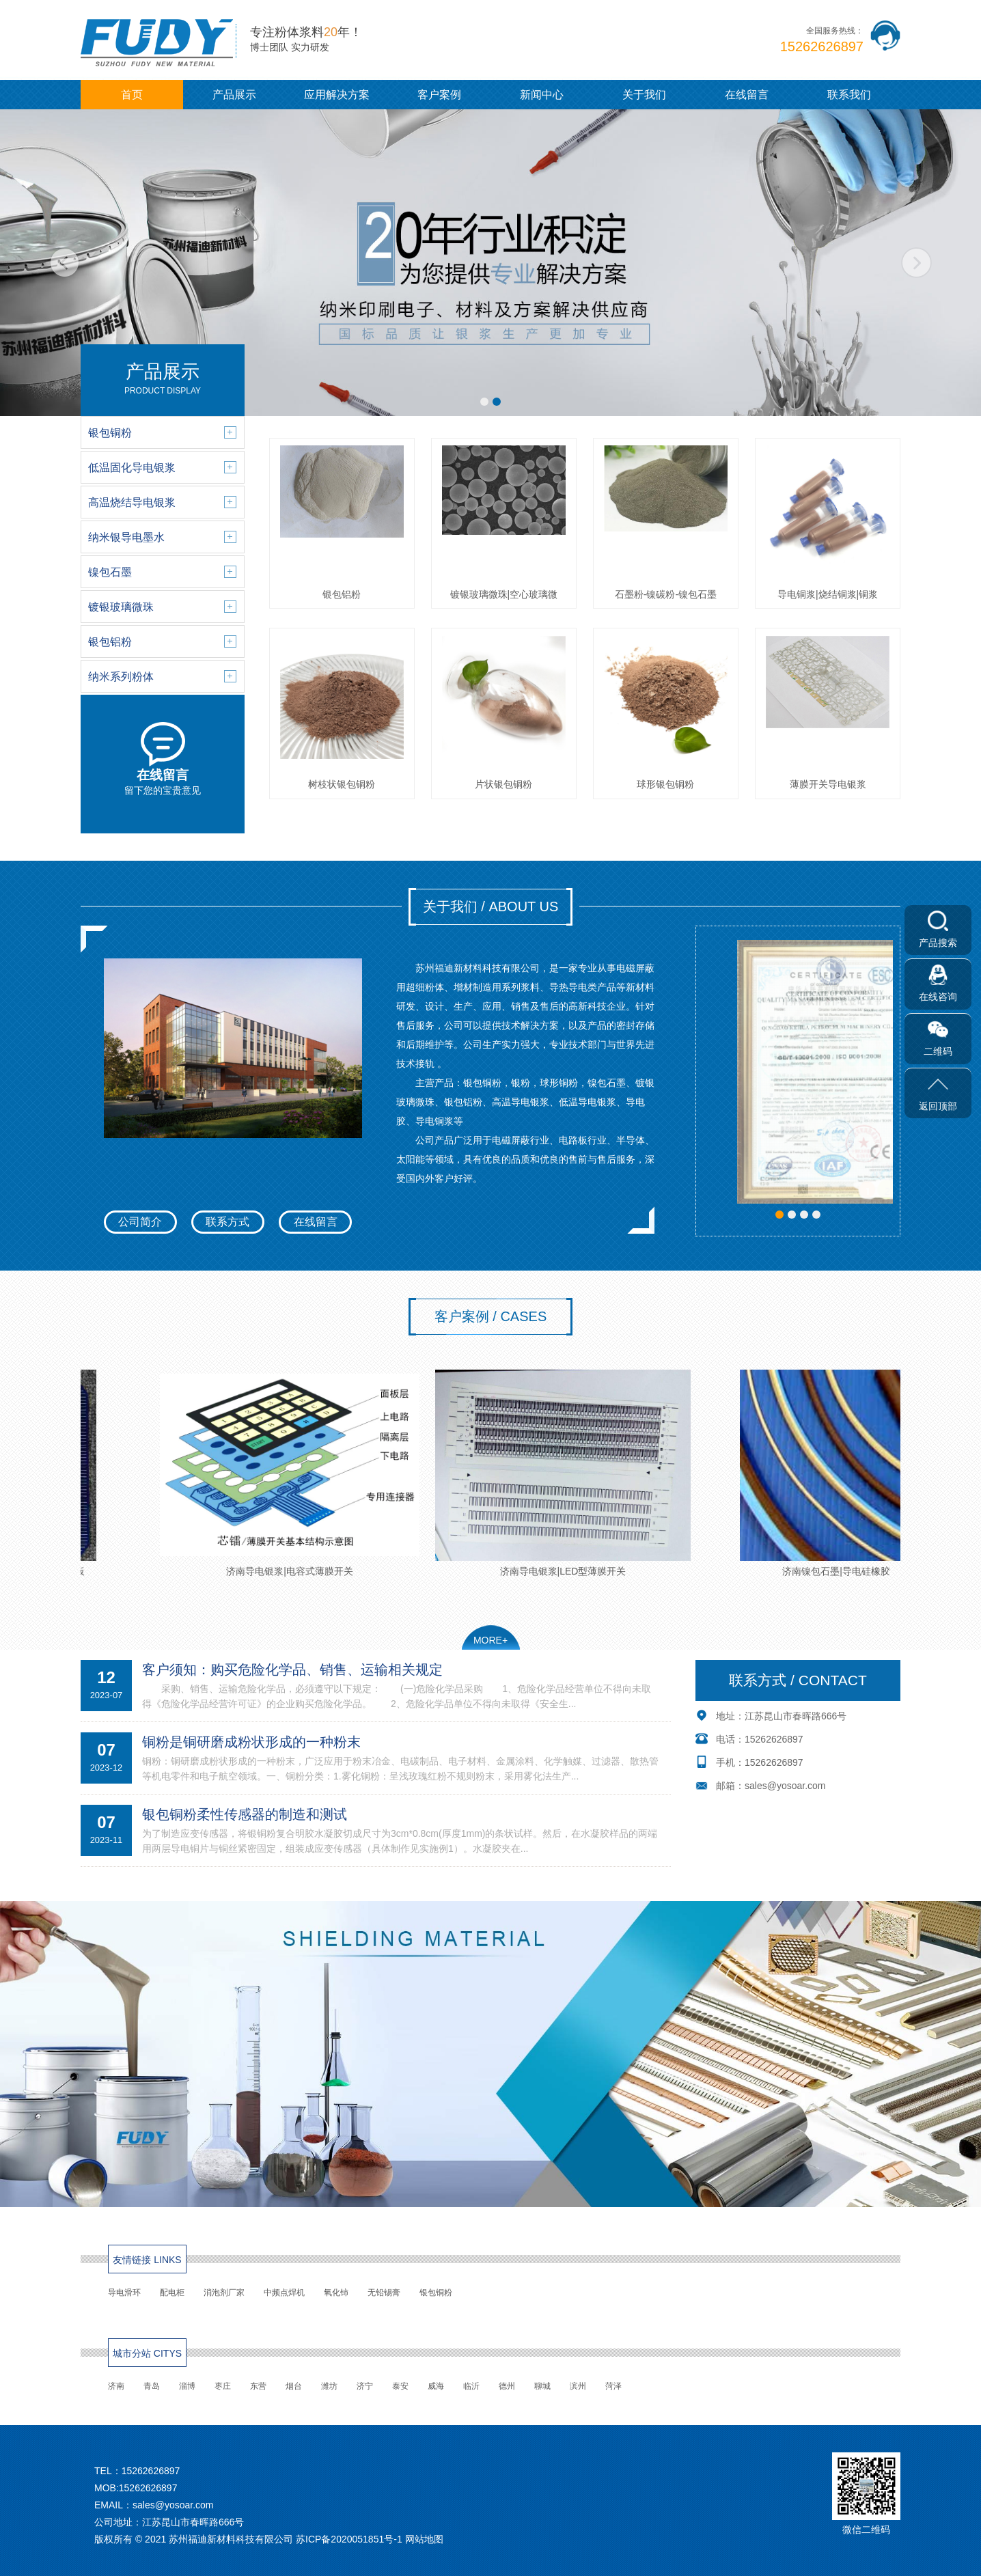  What do you see at coordinates (365, 2386) in the screenshot?
I see `济宁` at bounding box center [365, 2386].